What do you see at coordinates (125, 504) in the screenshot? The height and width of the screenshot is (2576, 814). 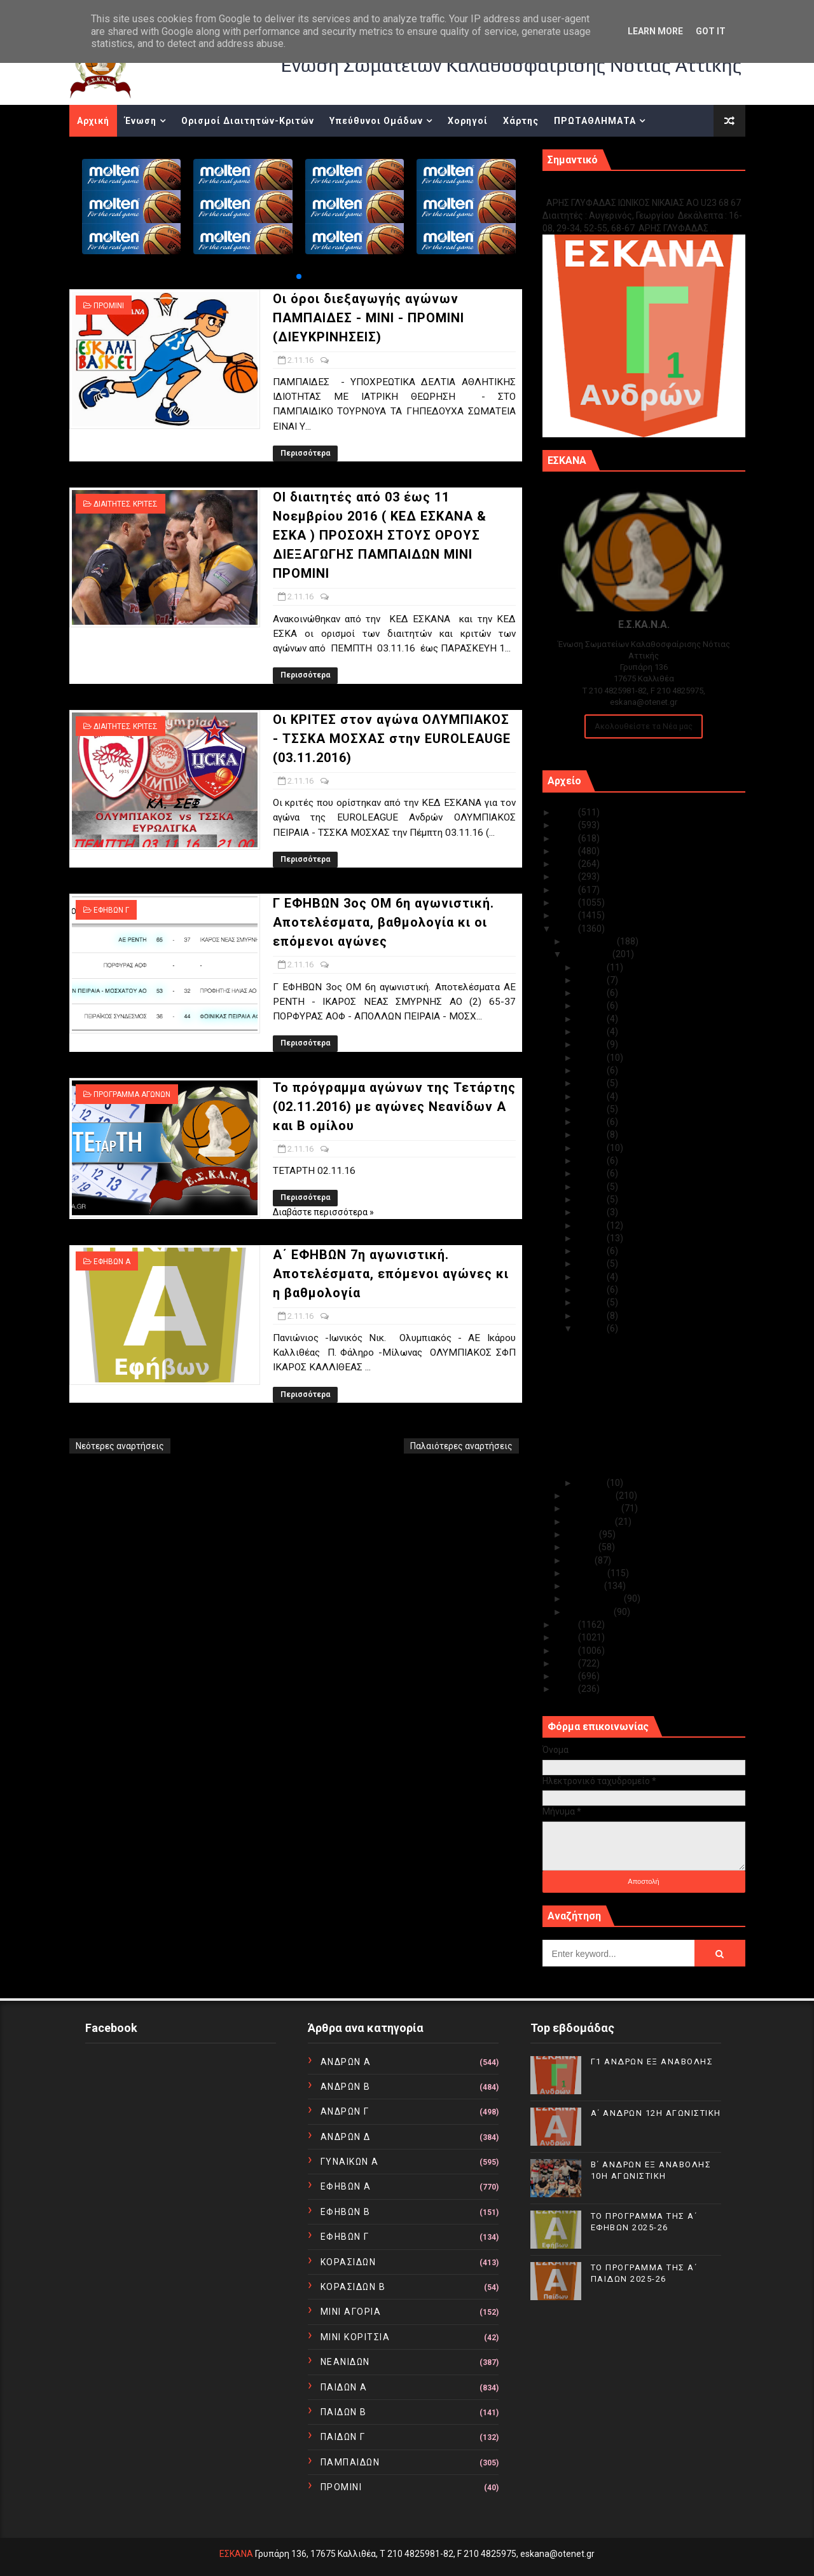 I see `ΔΙΑΙΤΗΤΕΣ ΚΡΙΤΕΣ` at bounding box center [125, 504].